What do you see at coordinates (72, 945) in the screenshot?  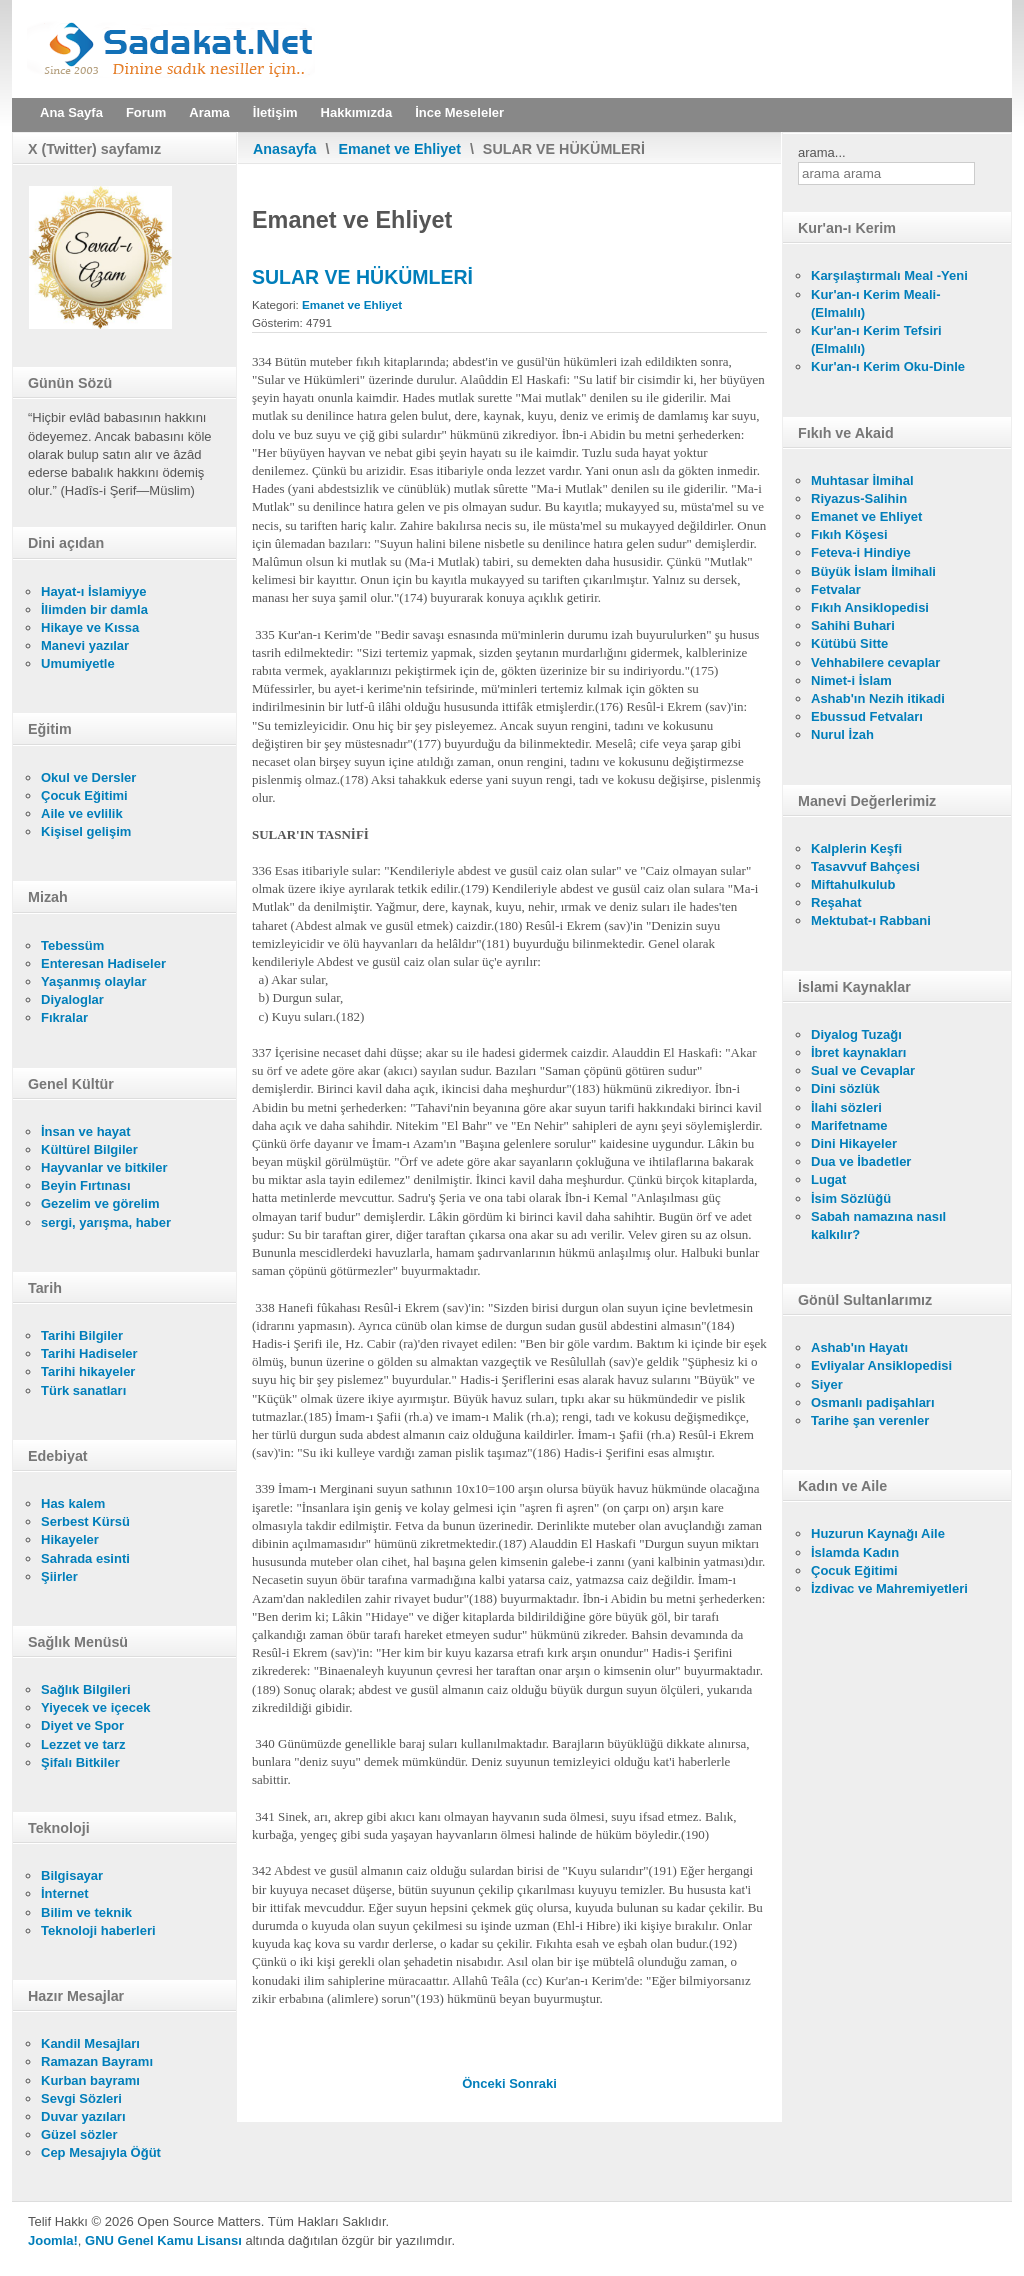 I see `Tebessüm` at bounding box center [72, 945].